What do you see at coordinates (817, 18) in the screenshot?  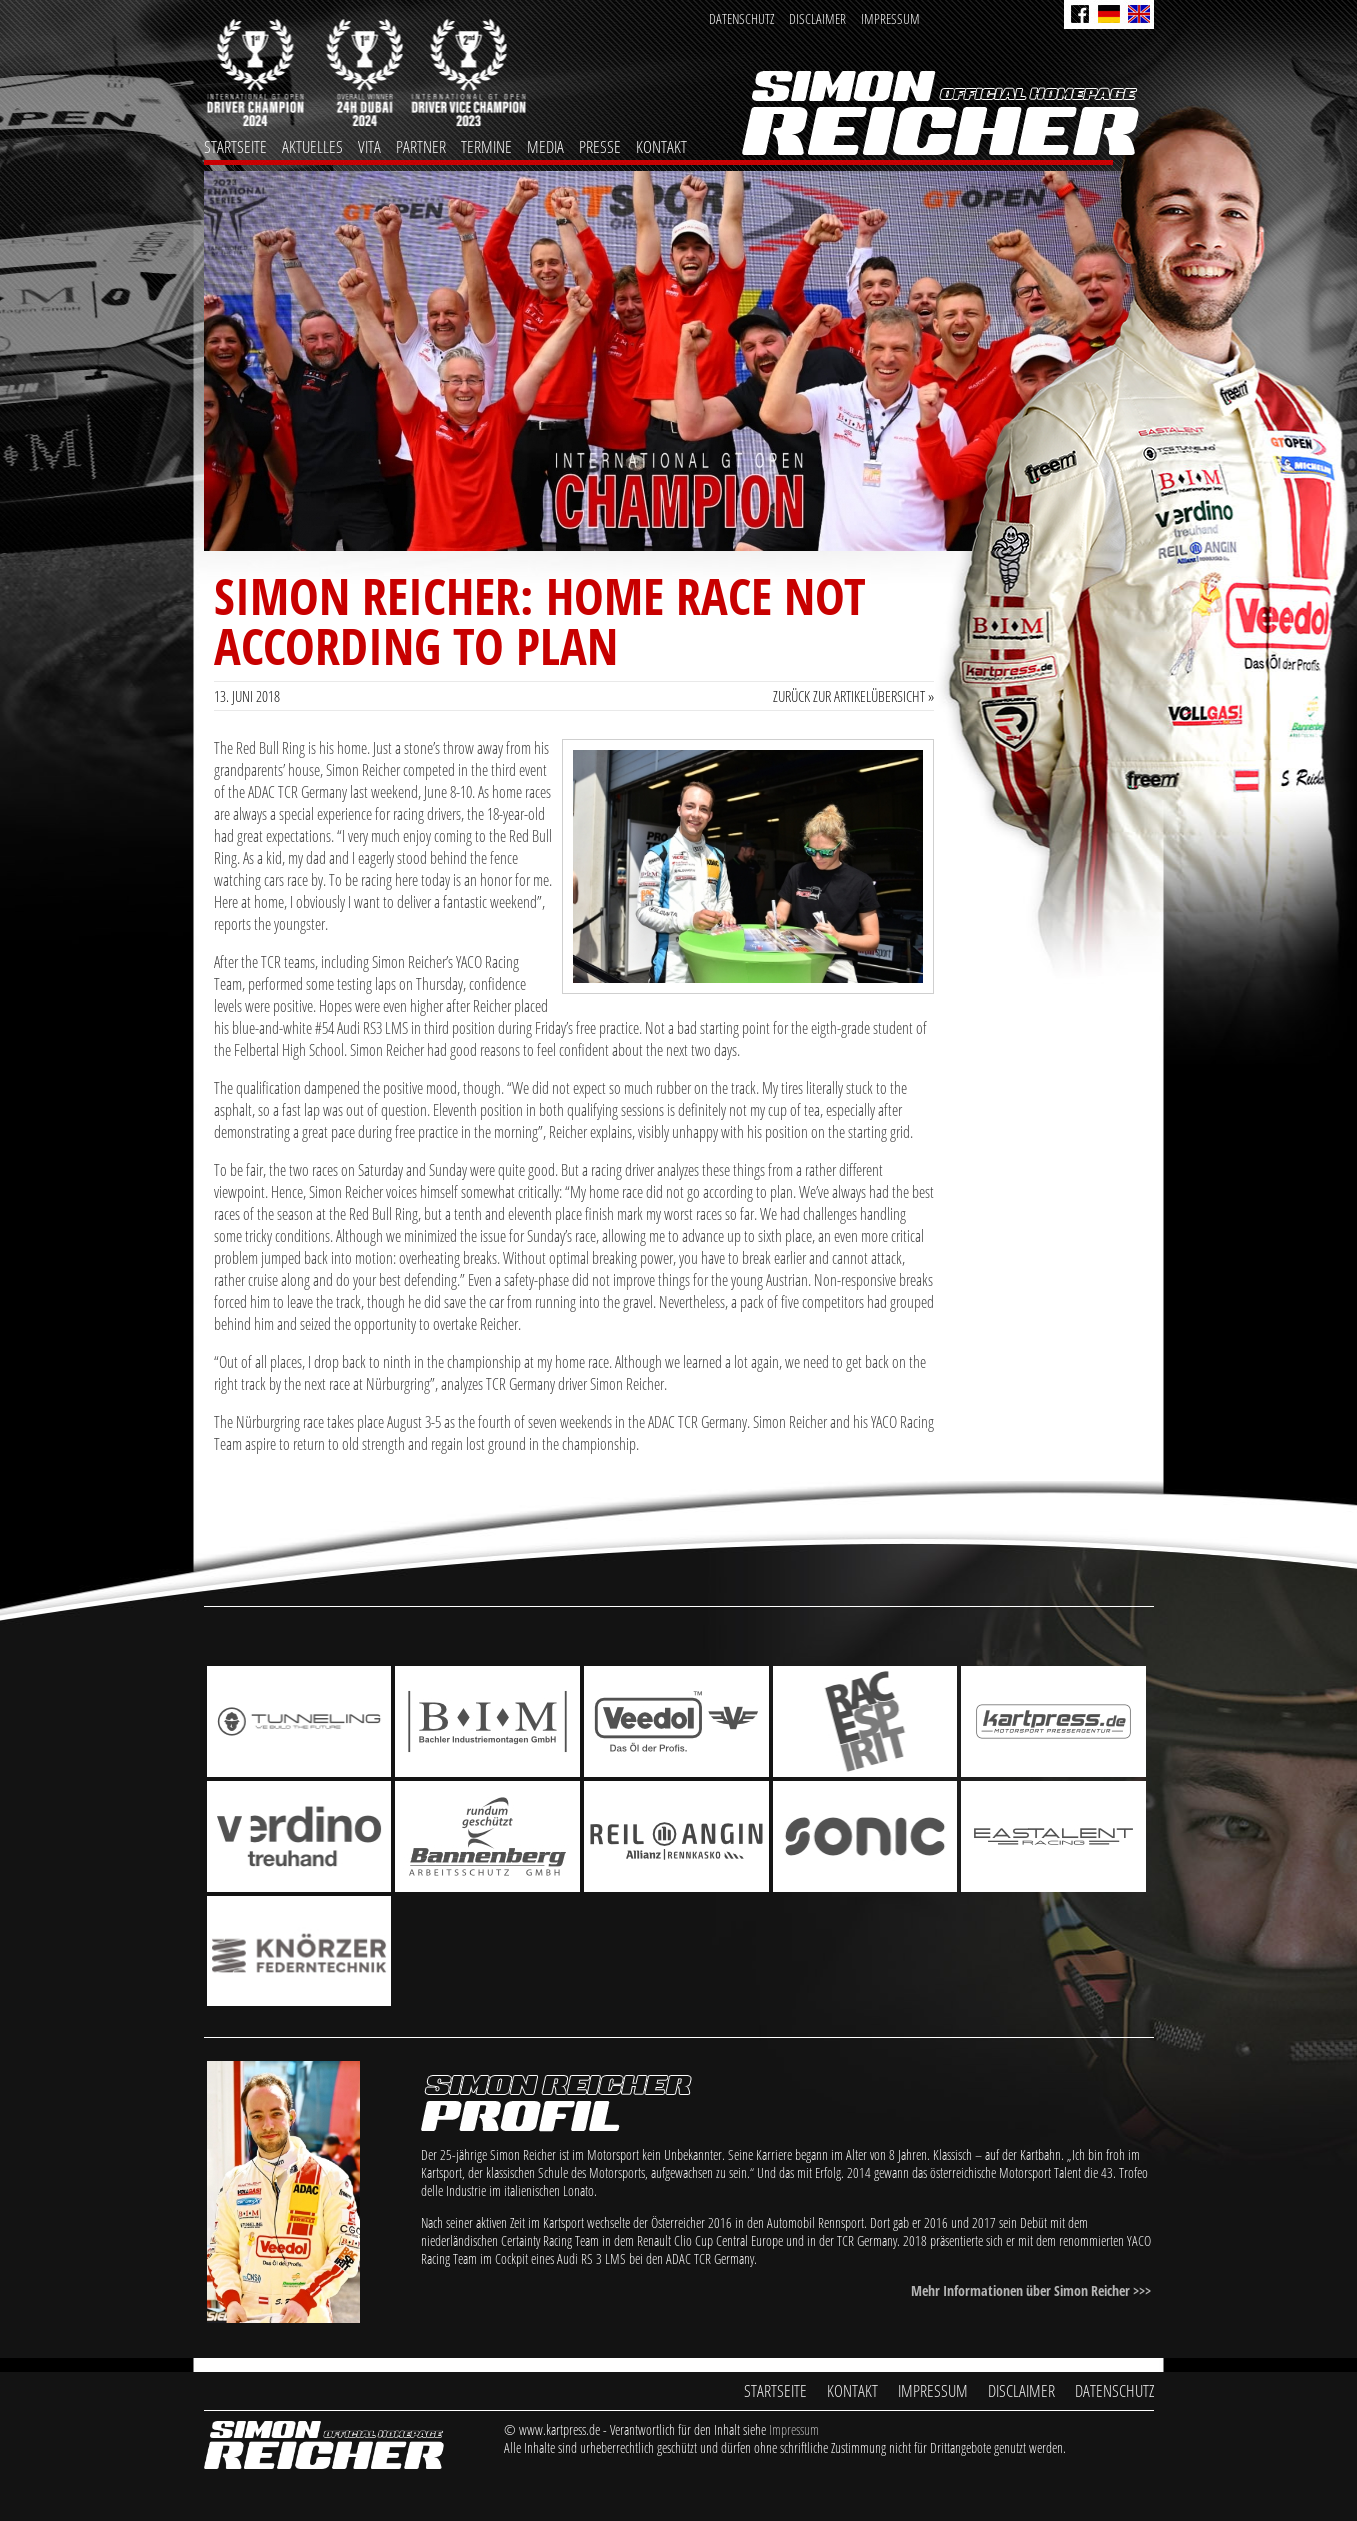 I see `Disclaimer` at bounding box center [817, 18].